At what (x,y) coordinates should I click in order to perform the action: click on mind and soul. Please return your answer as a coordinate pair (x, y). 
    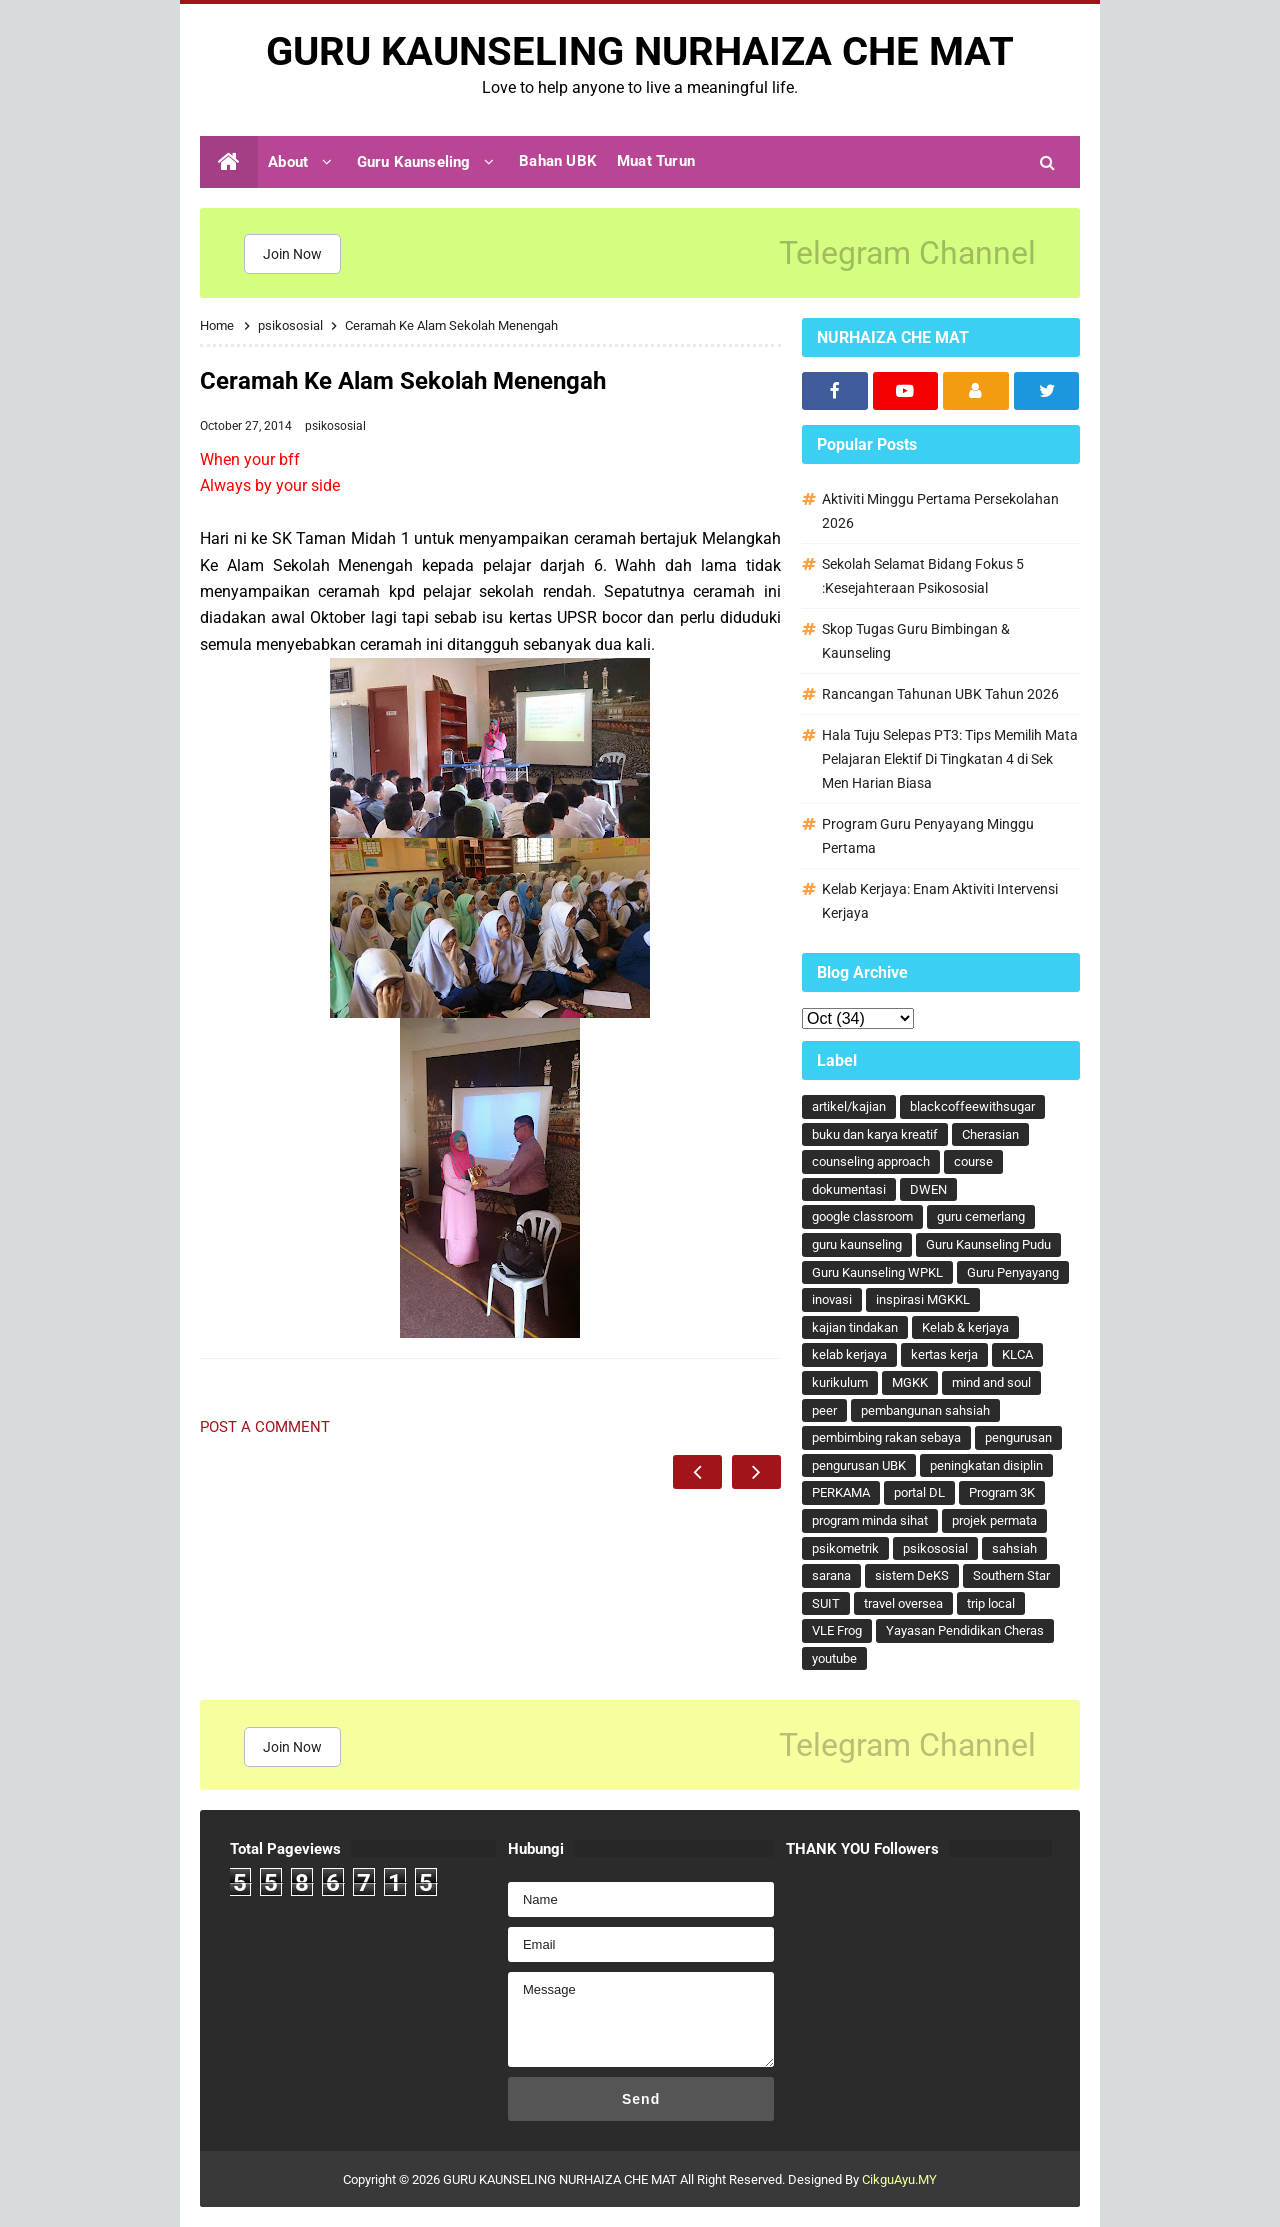
    Looking at the image, I should click on (991, 1382).